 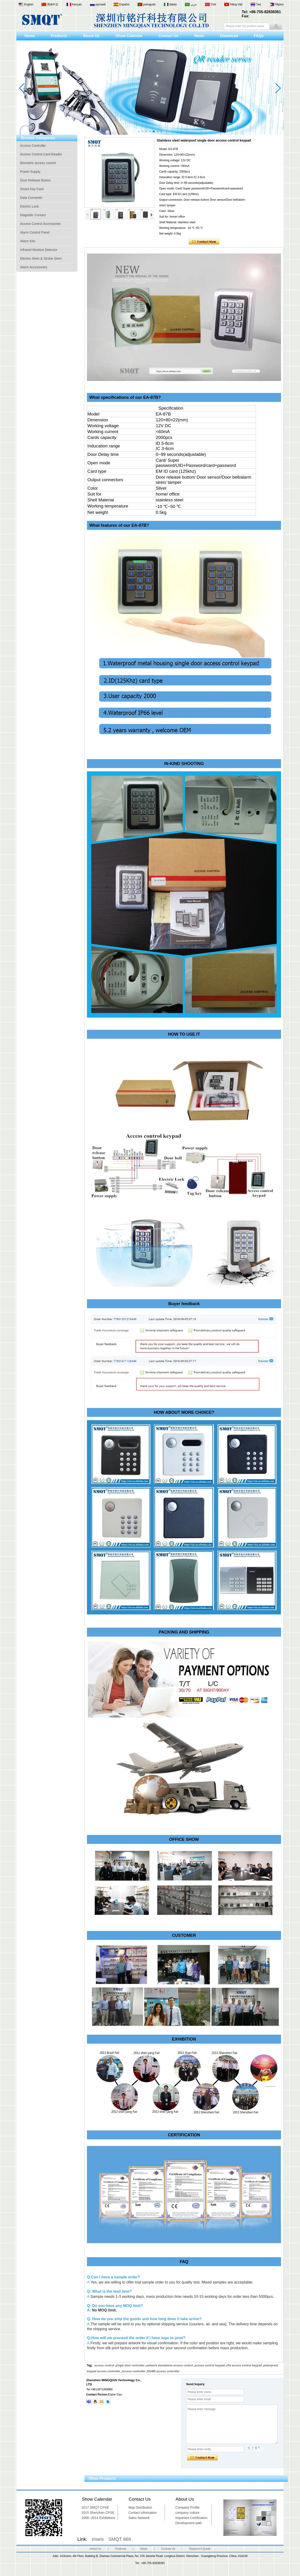 What do you see at coordinates (104, 2365) in the screenshot?
I see `access control` at bounding box center [104, 2365].